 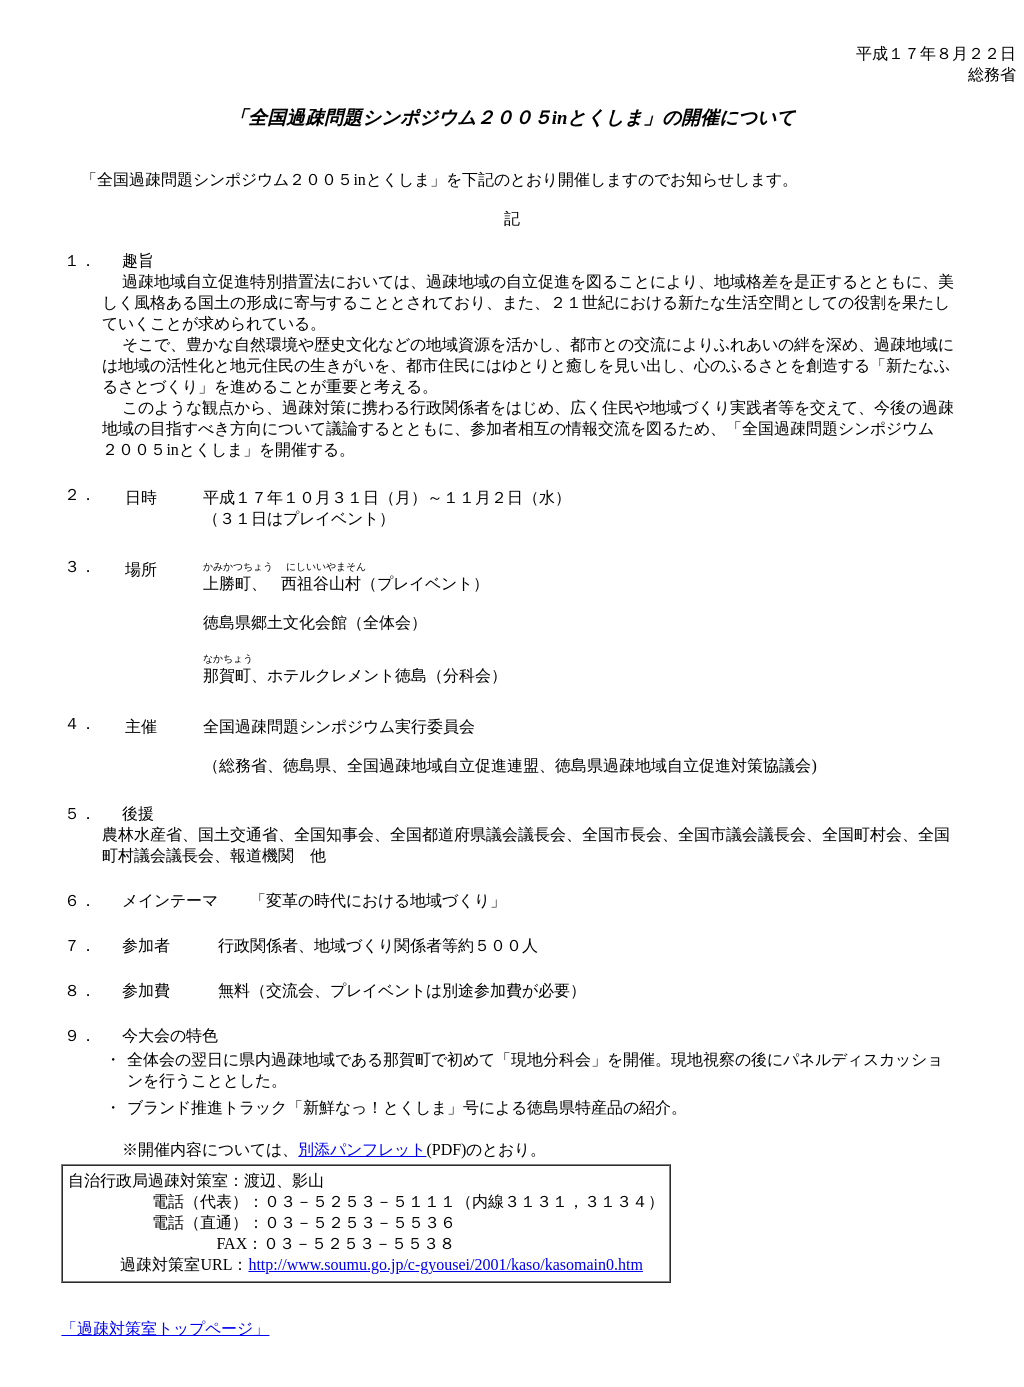 I want to click on 別添パンフレット, so click(x=362, y=1149).